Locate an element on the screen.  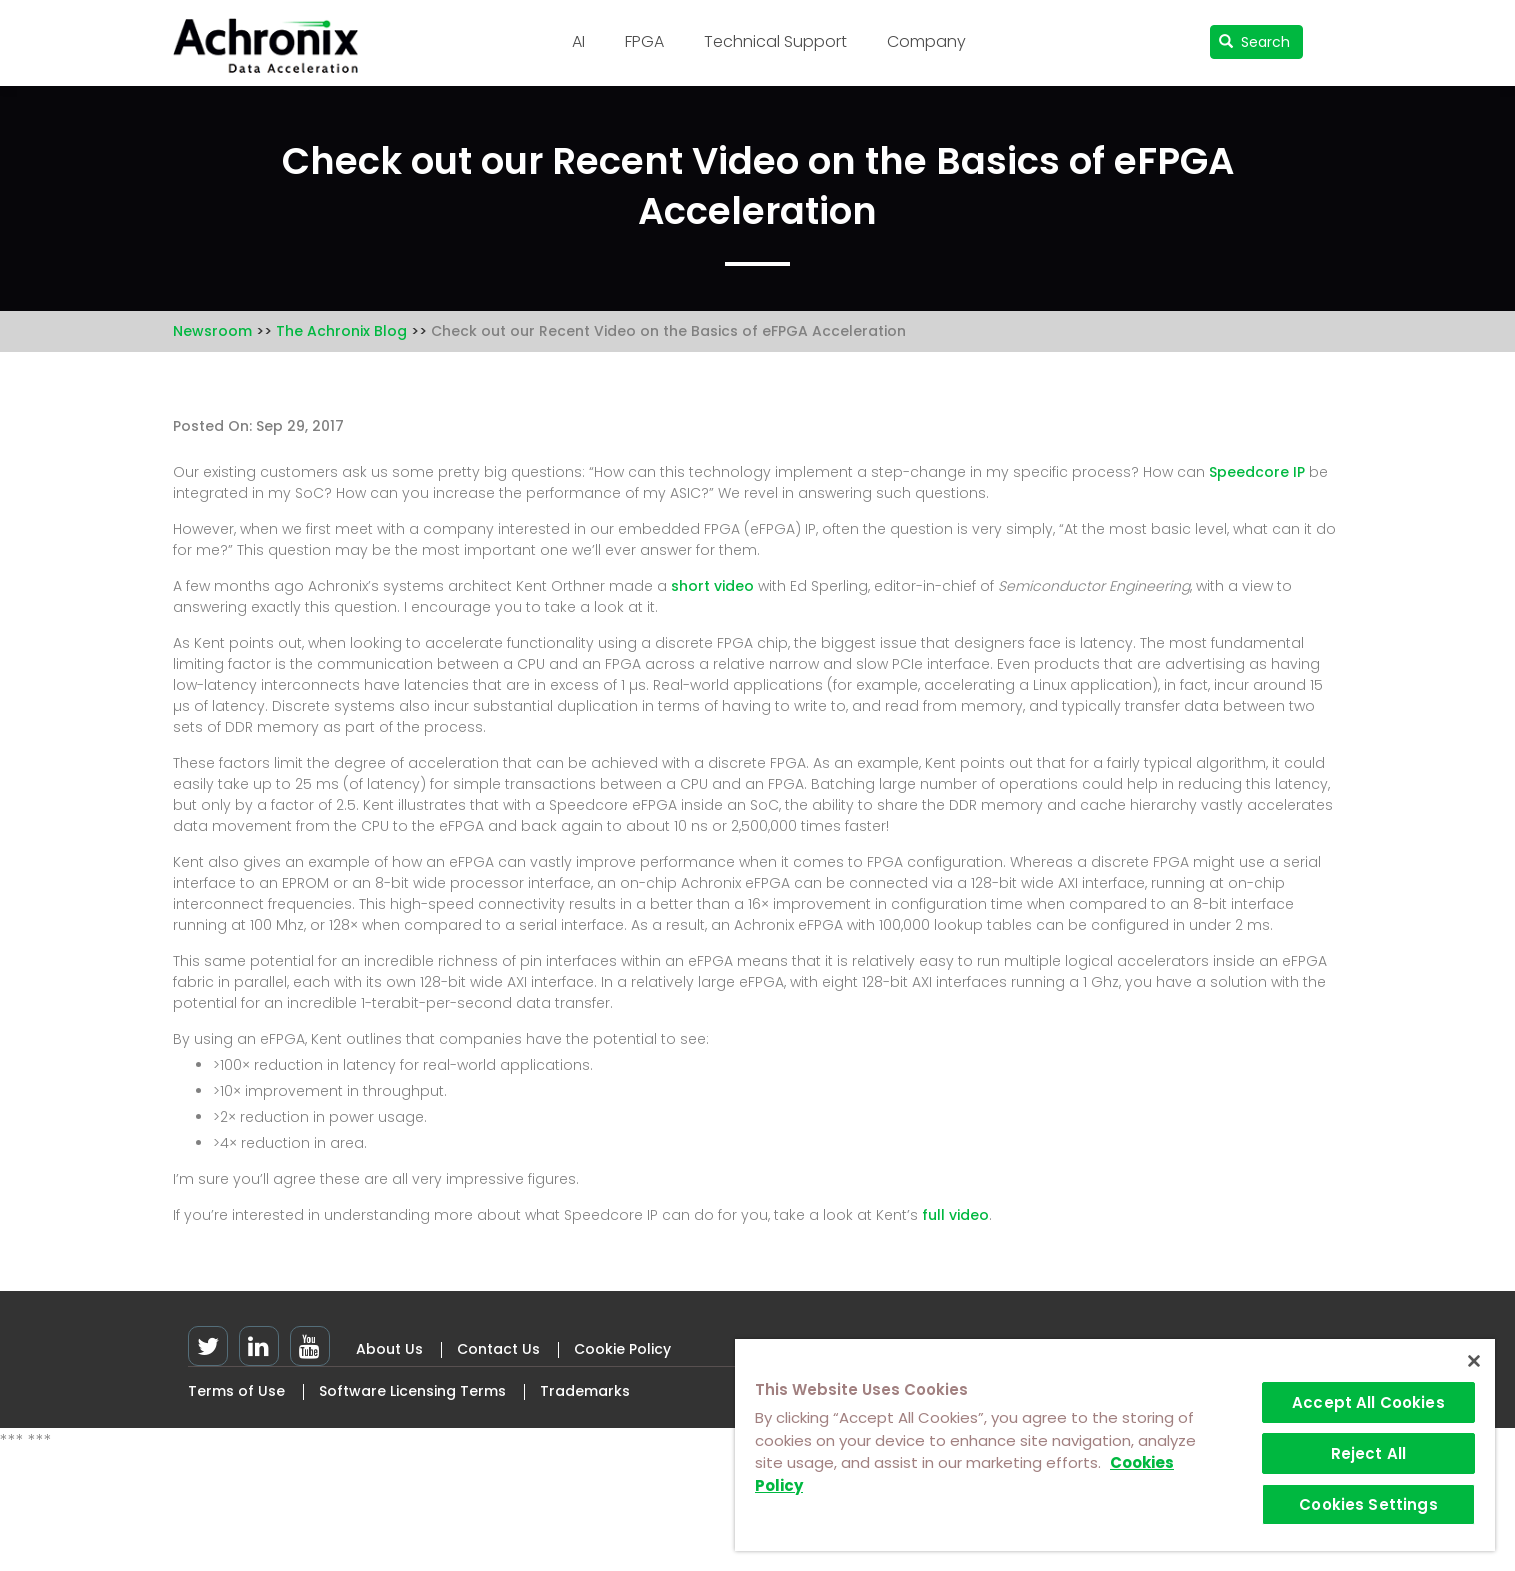
[region] is located at coordinates (1115, 1445).